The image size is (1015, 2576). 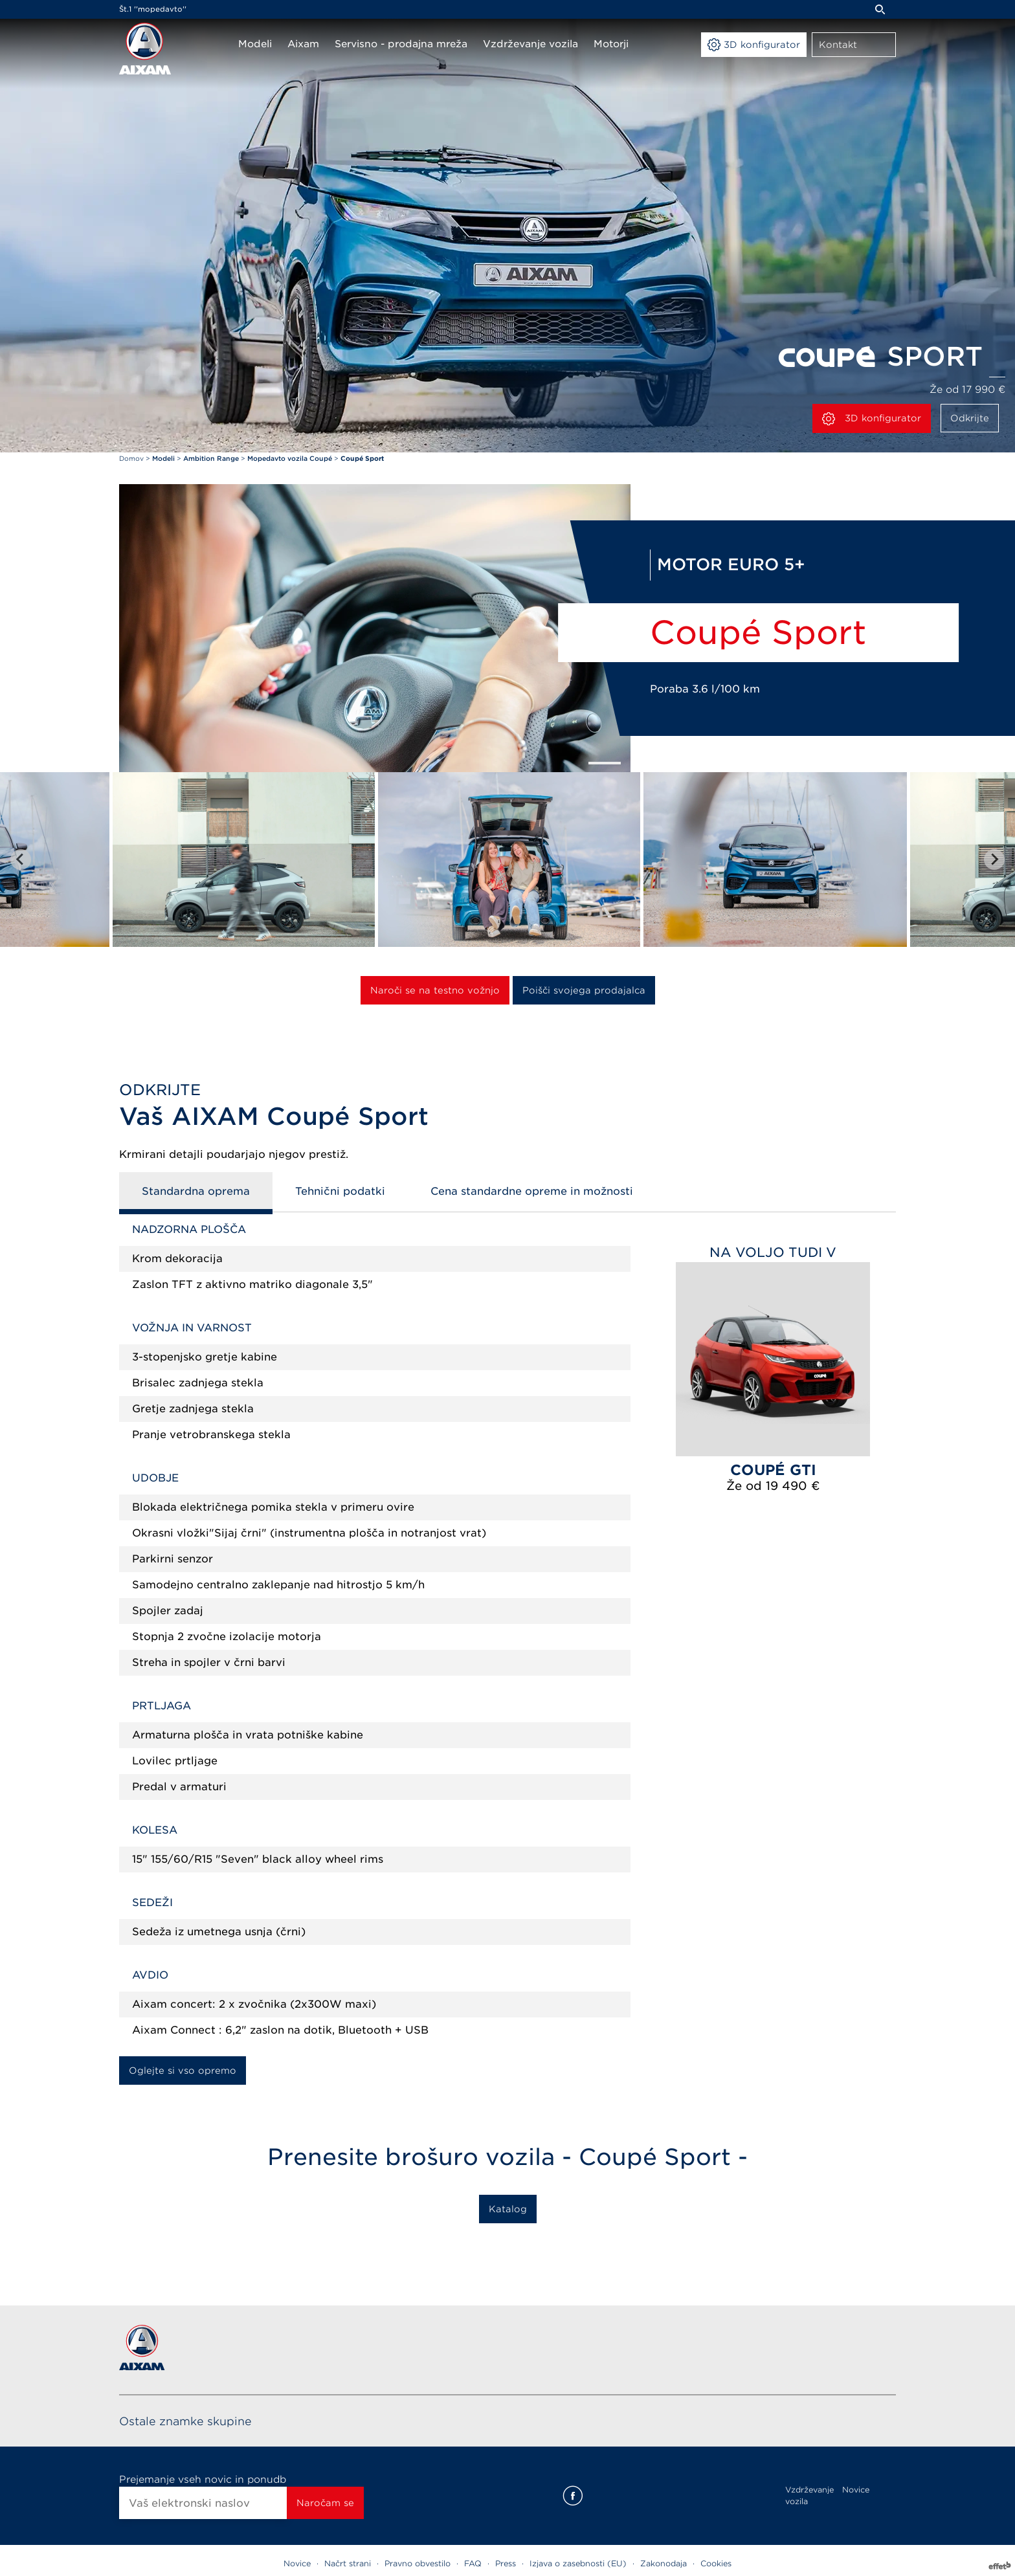 I want to click on Cena standardne opreme in možnosti, so click(x=531, y=1191).